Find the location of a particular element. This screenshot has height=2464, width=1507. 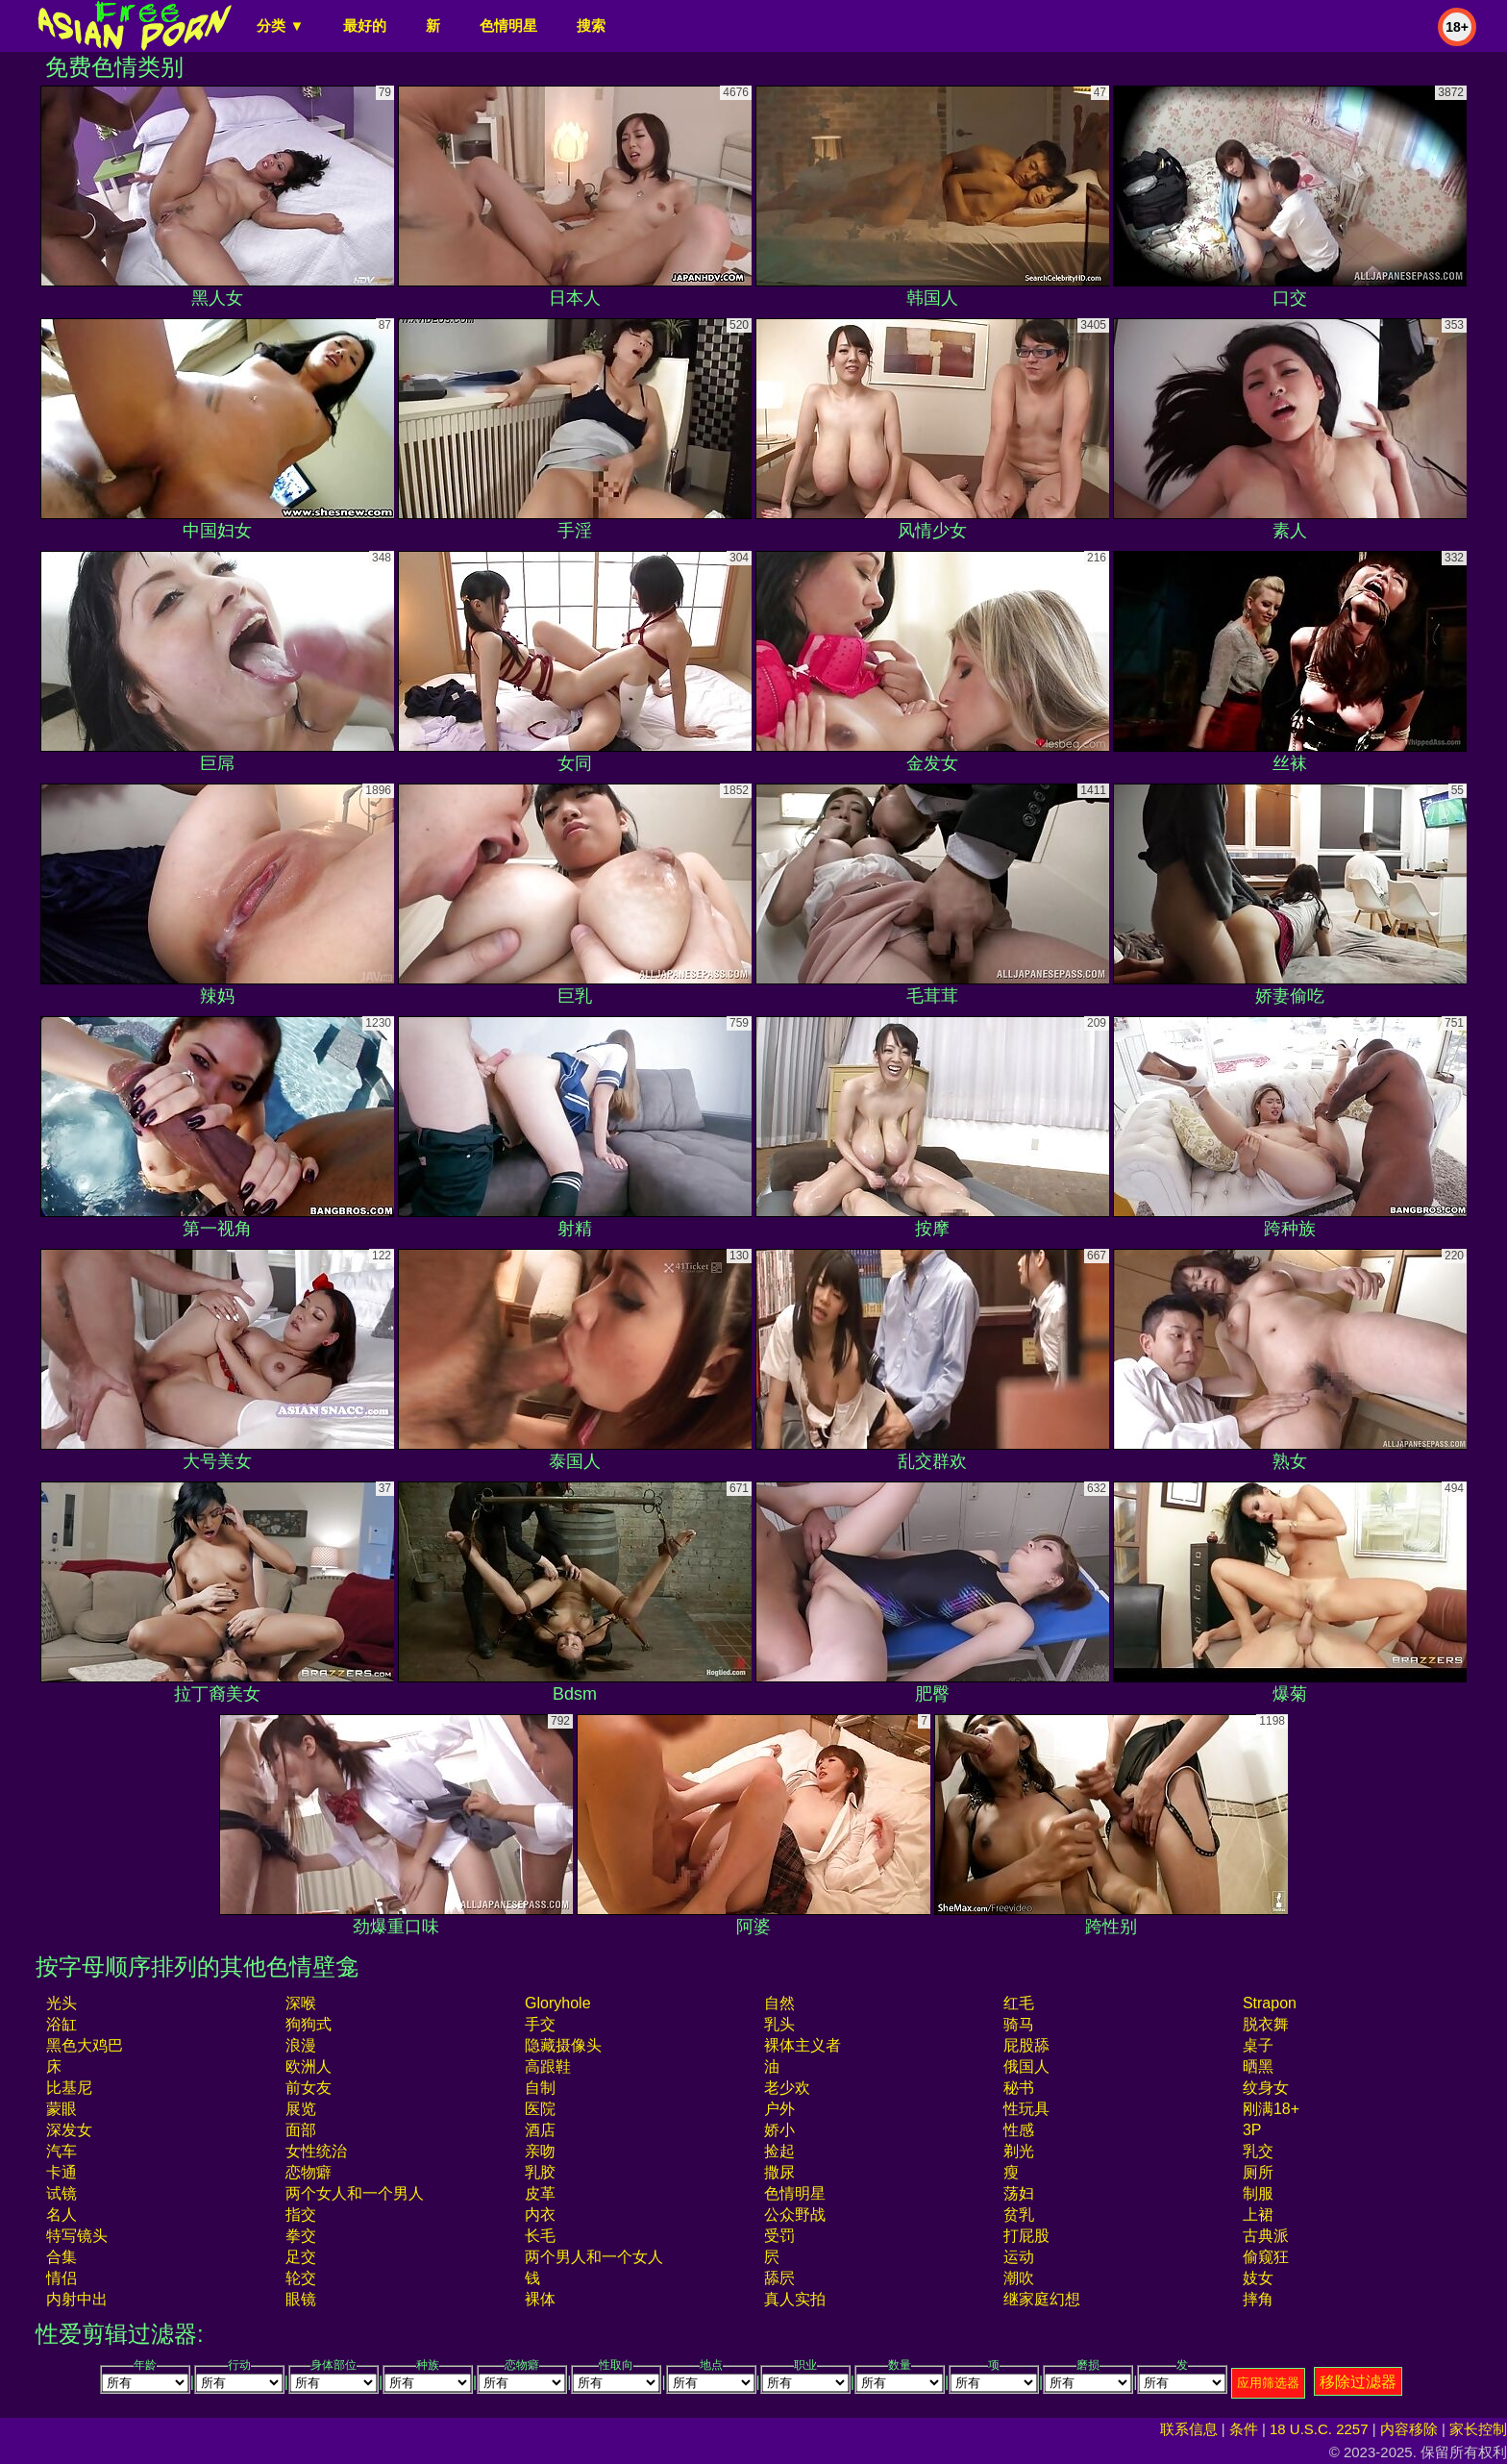

红毛 is located at coordinates (1018, 2003).